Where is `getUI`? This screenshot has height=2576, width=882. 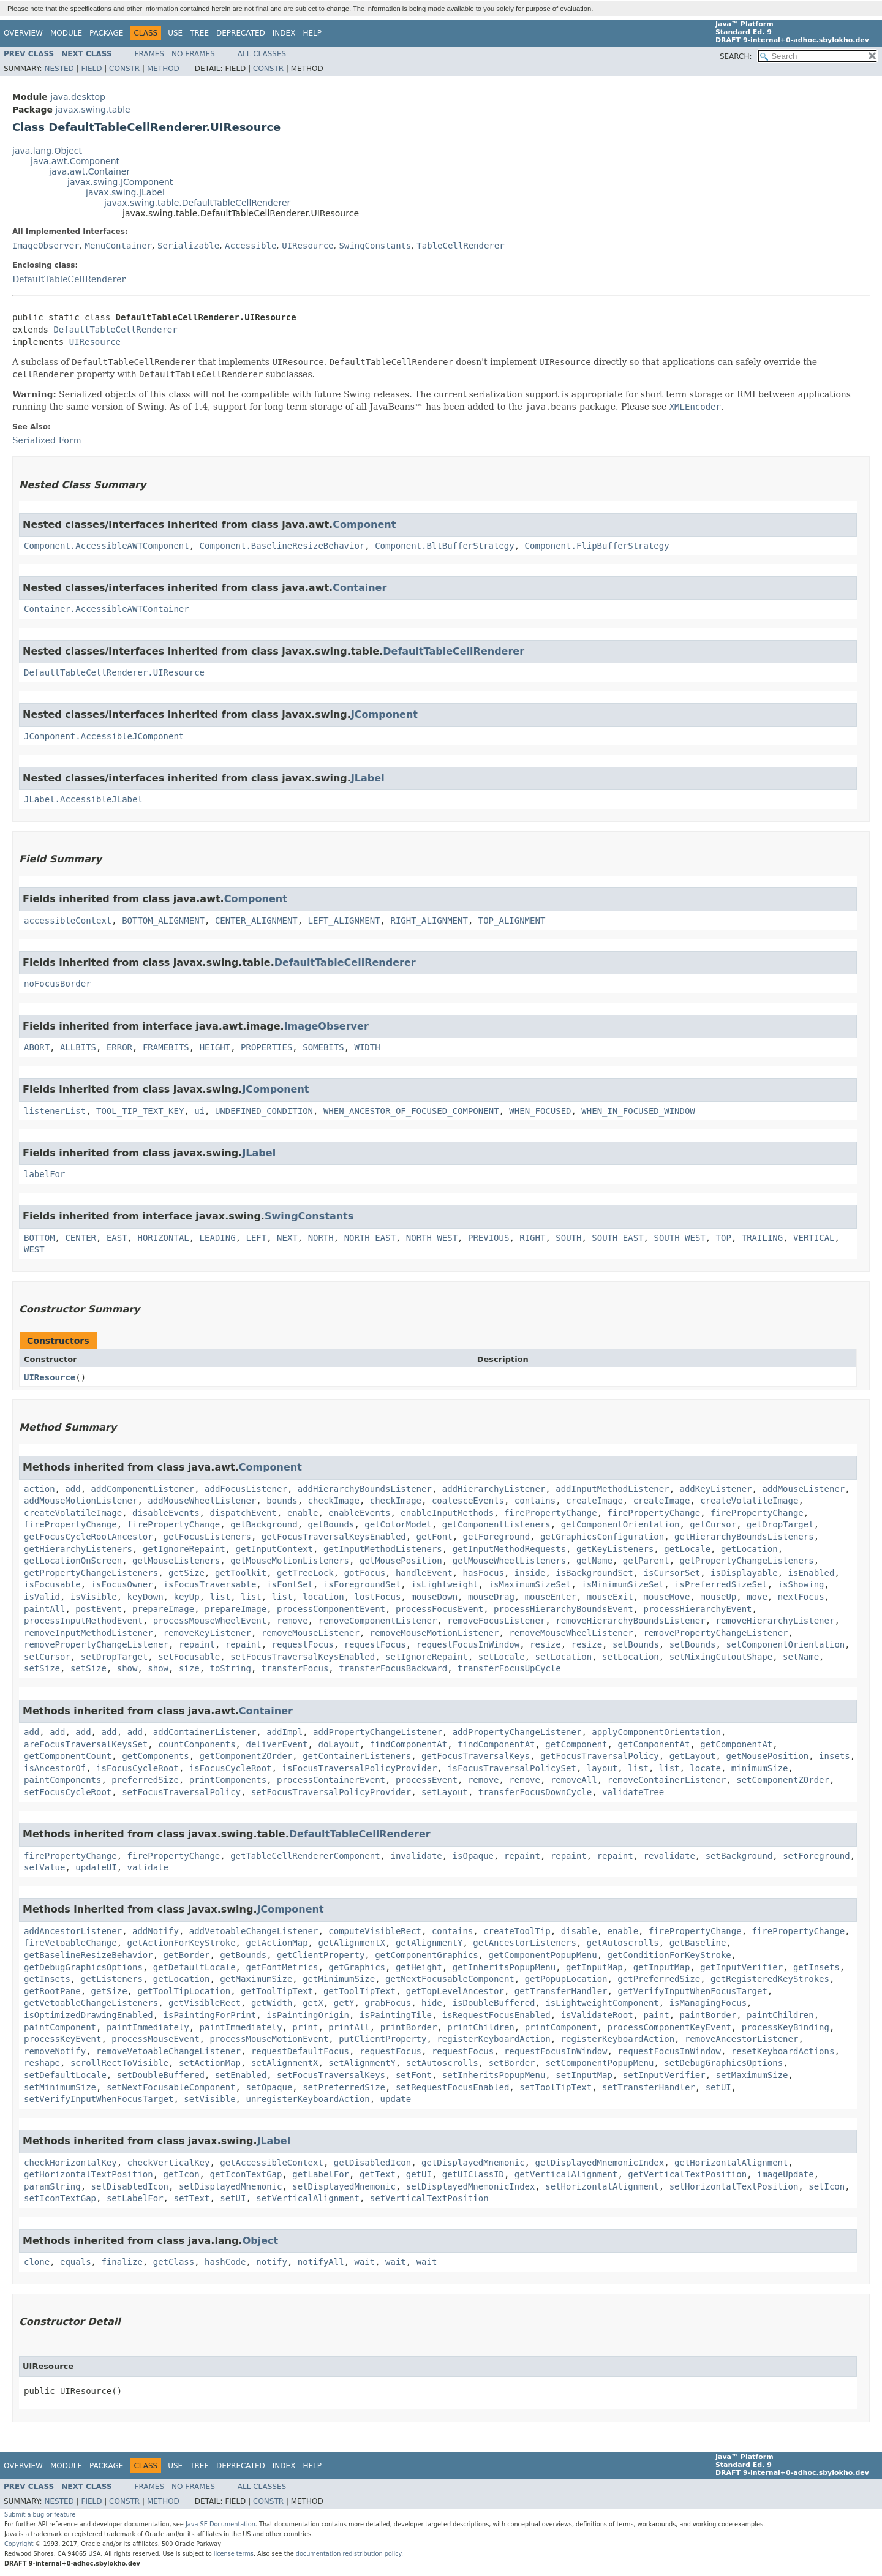 getUI is located at coordinates (419, 2174).